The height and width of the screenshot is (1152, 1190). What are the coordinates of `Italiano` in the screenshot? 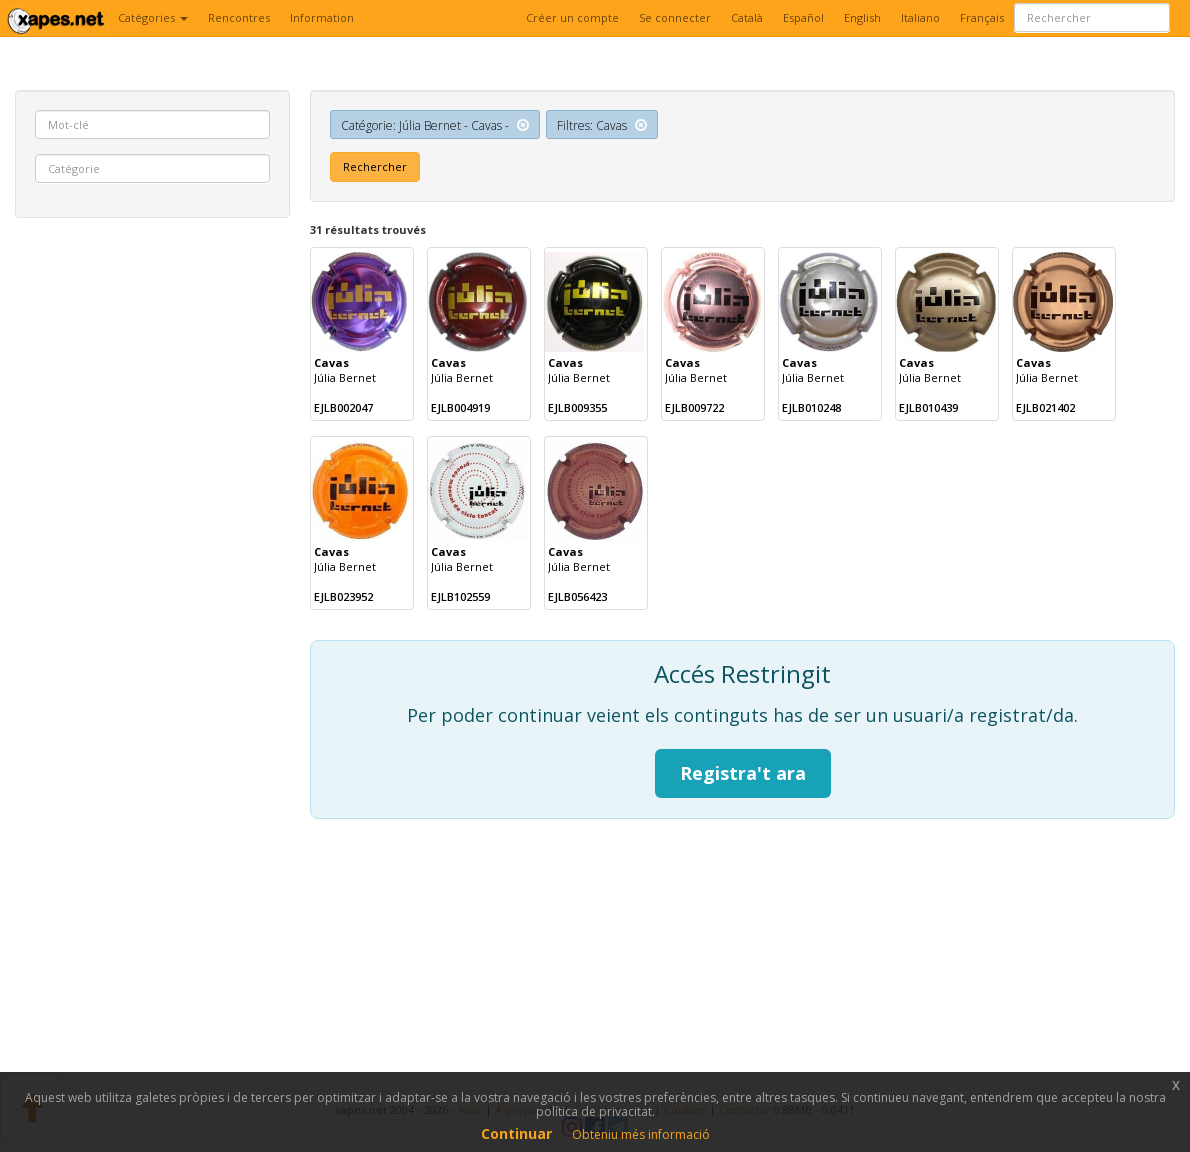 It's located at (920, 17).